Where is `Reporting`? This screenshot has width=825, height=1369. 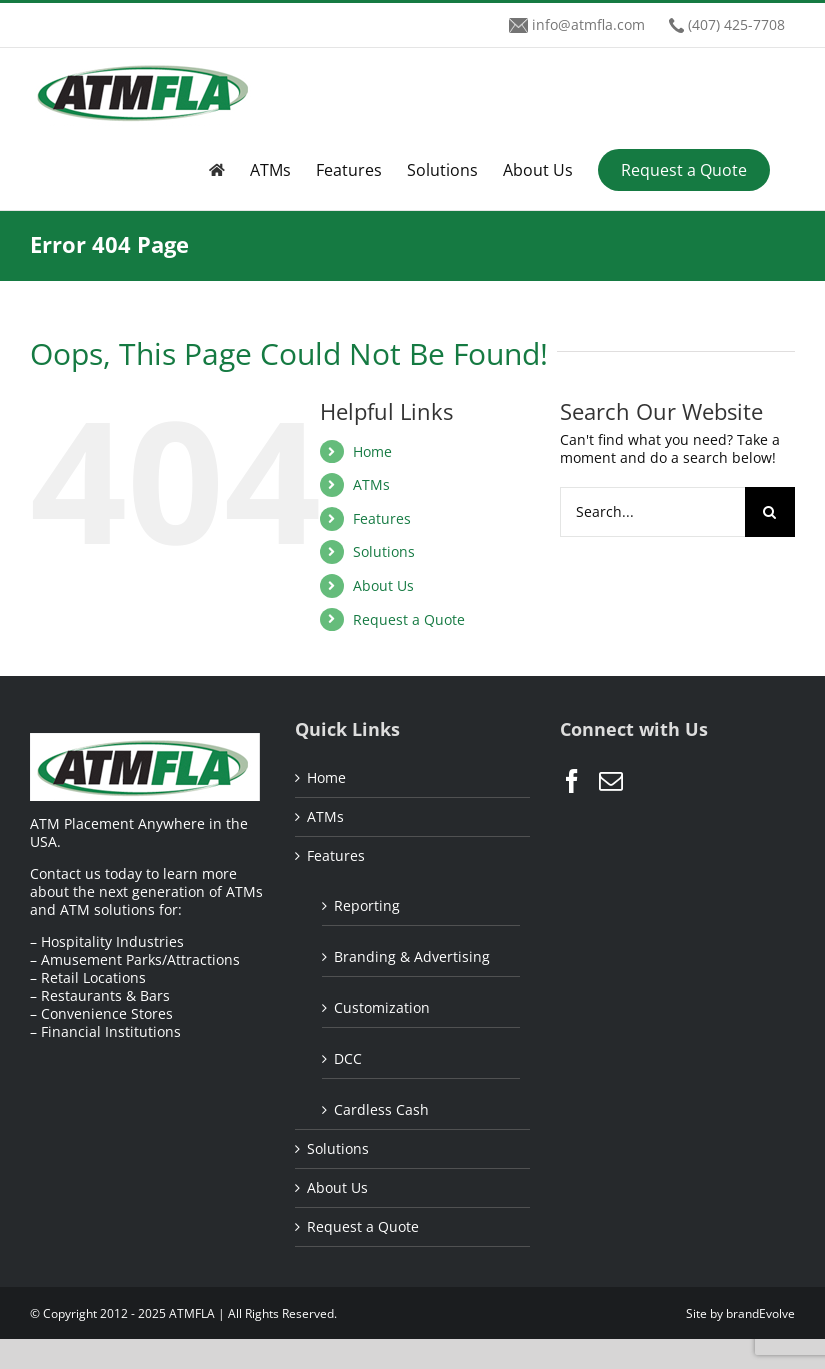 Reporting is located at coordinates (367, 905).